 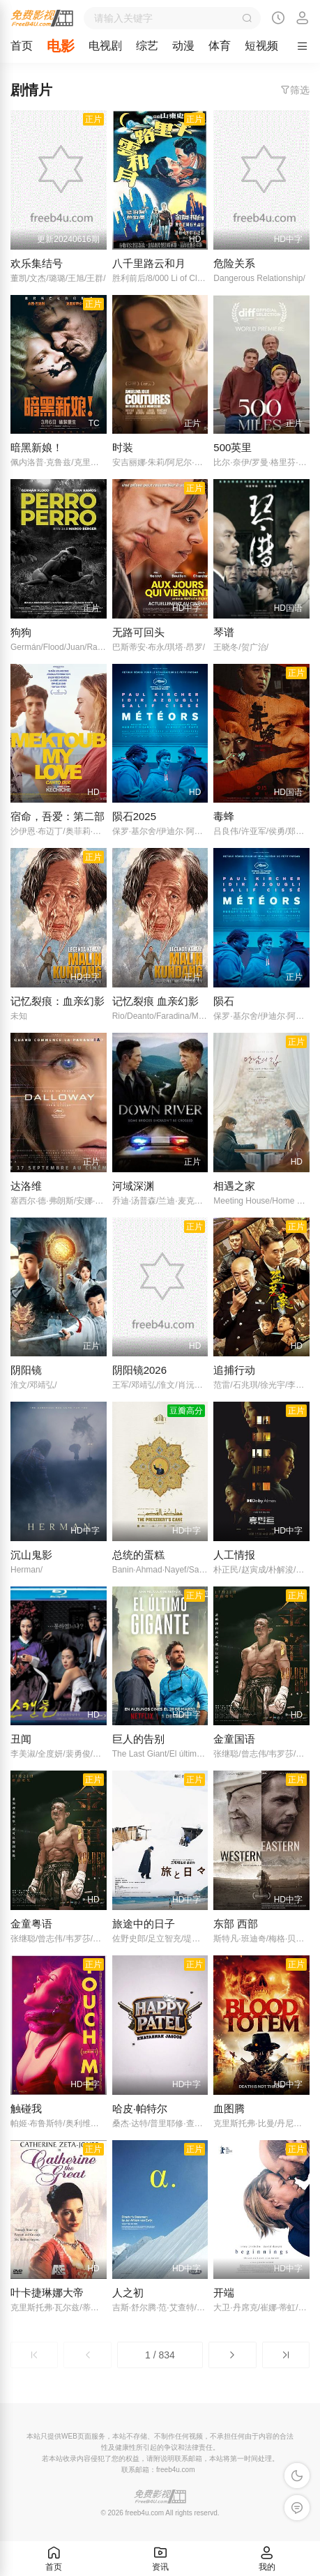 What do you see at coordinates (143, 1924) in the screenshot?
I see `旅途中的日子` at bounding box center [143, 1924].